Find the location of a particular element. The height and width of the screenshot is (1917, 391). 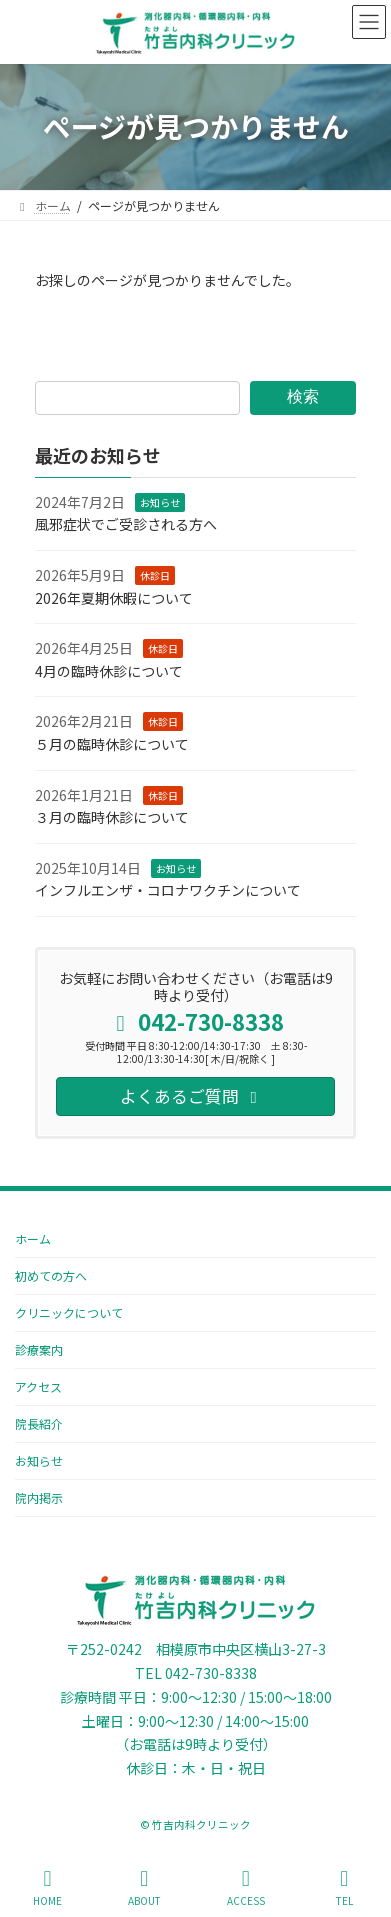

休診日 is located at coordinates (155, 575).